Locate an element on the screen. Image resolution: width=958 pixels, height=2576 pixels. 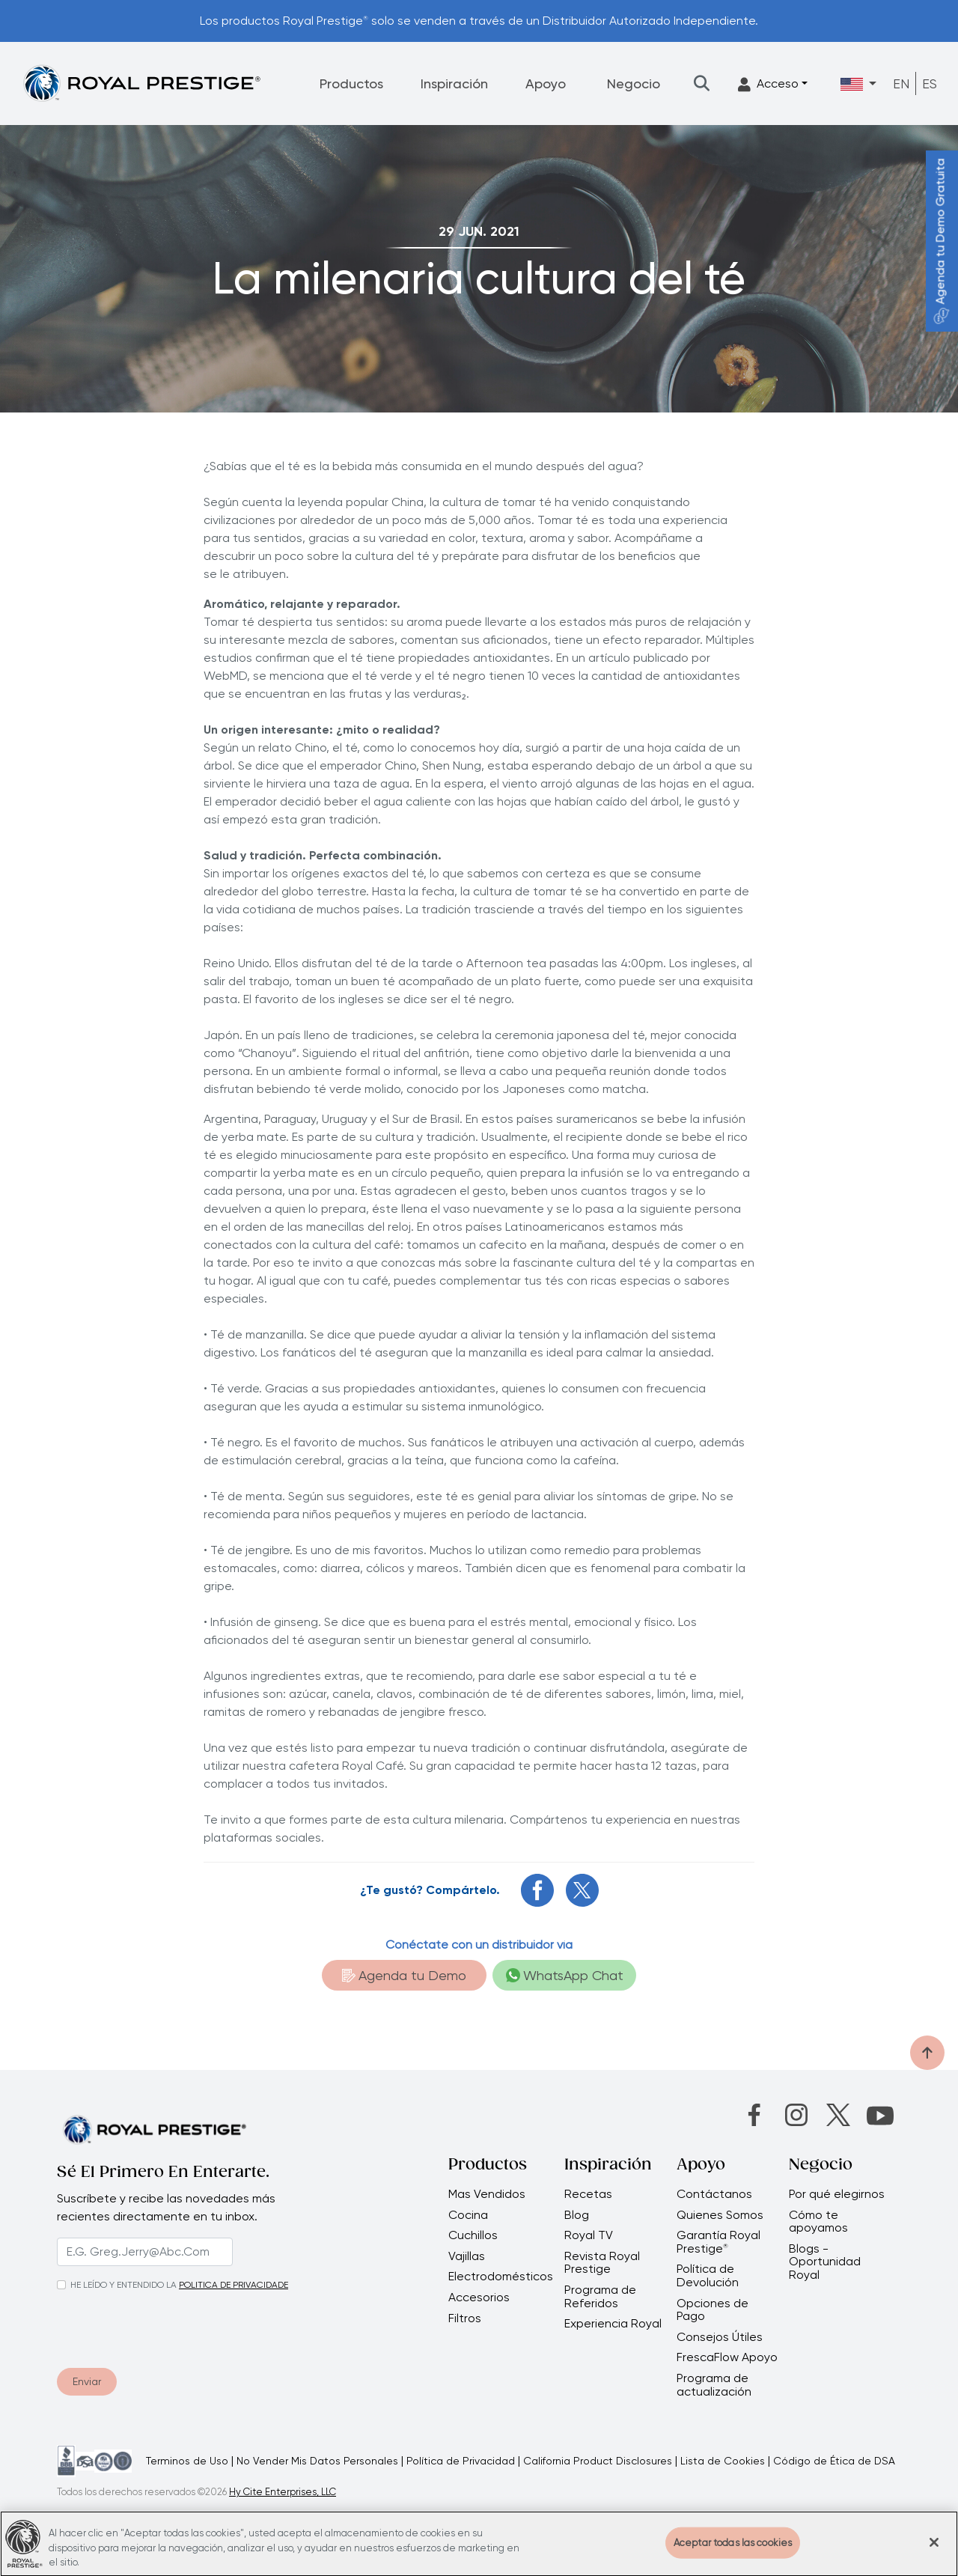
Contáctanos is located at coordinates (714, 2194).